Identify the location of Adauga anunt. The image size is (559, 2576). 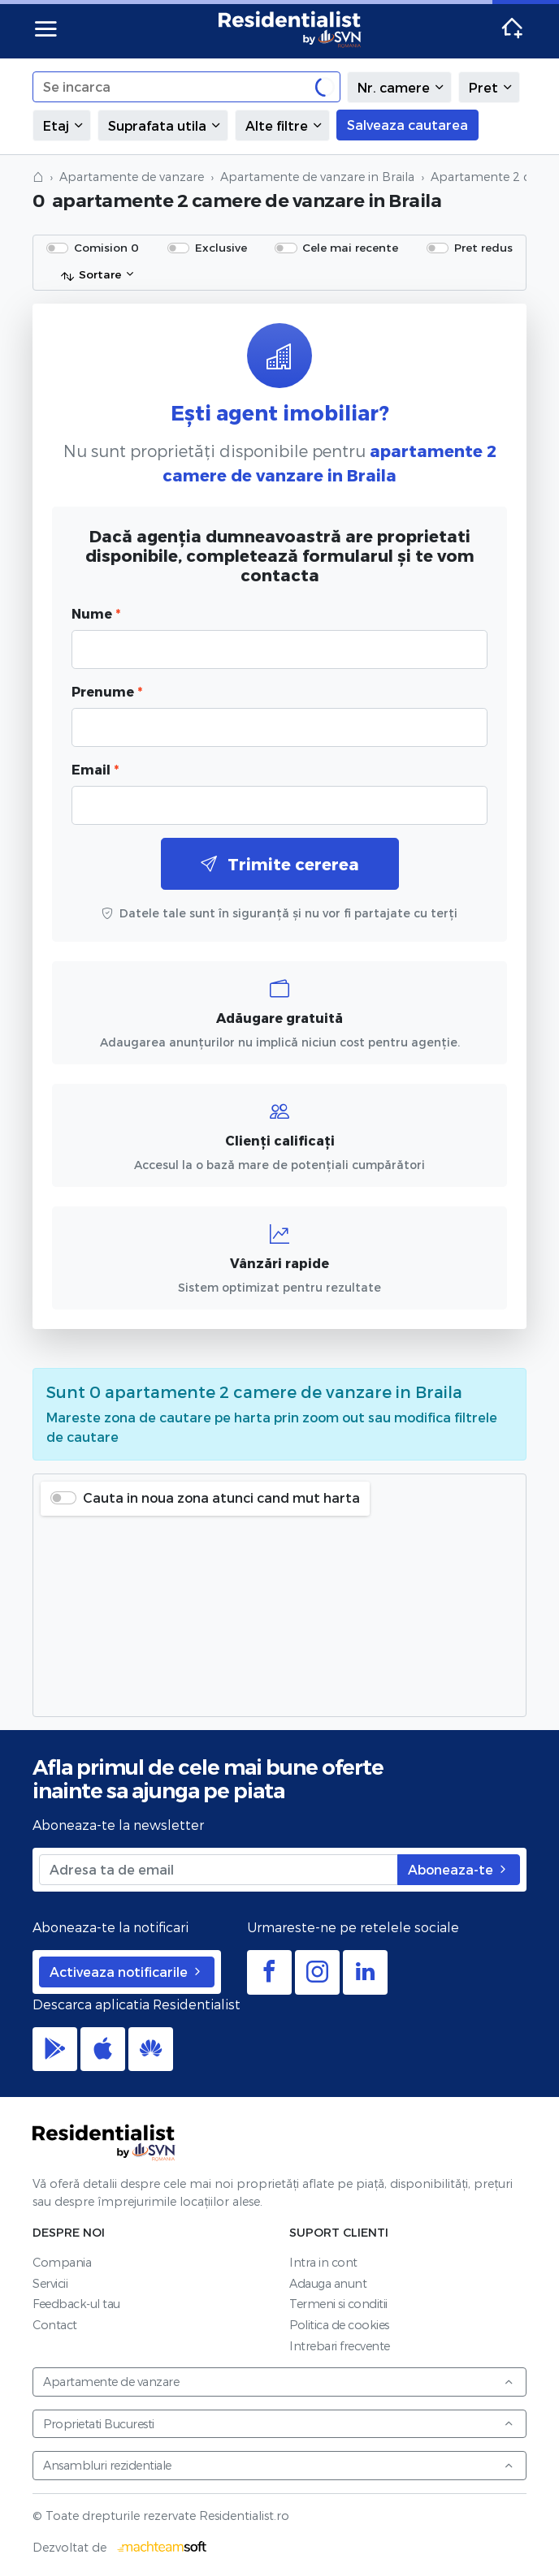
(327, 2283).